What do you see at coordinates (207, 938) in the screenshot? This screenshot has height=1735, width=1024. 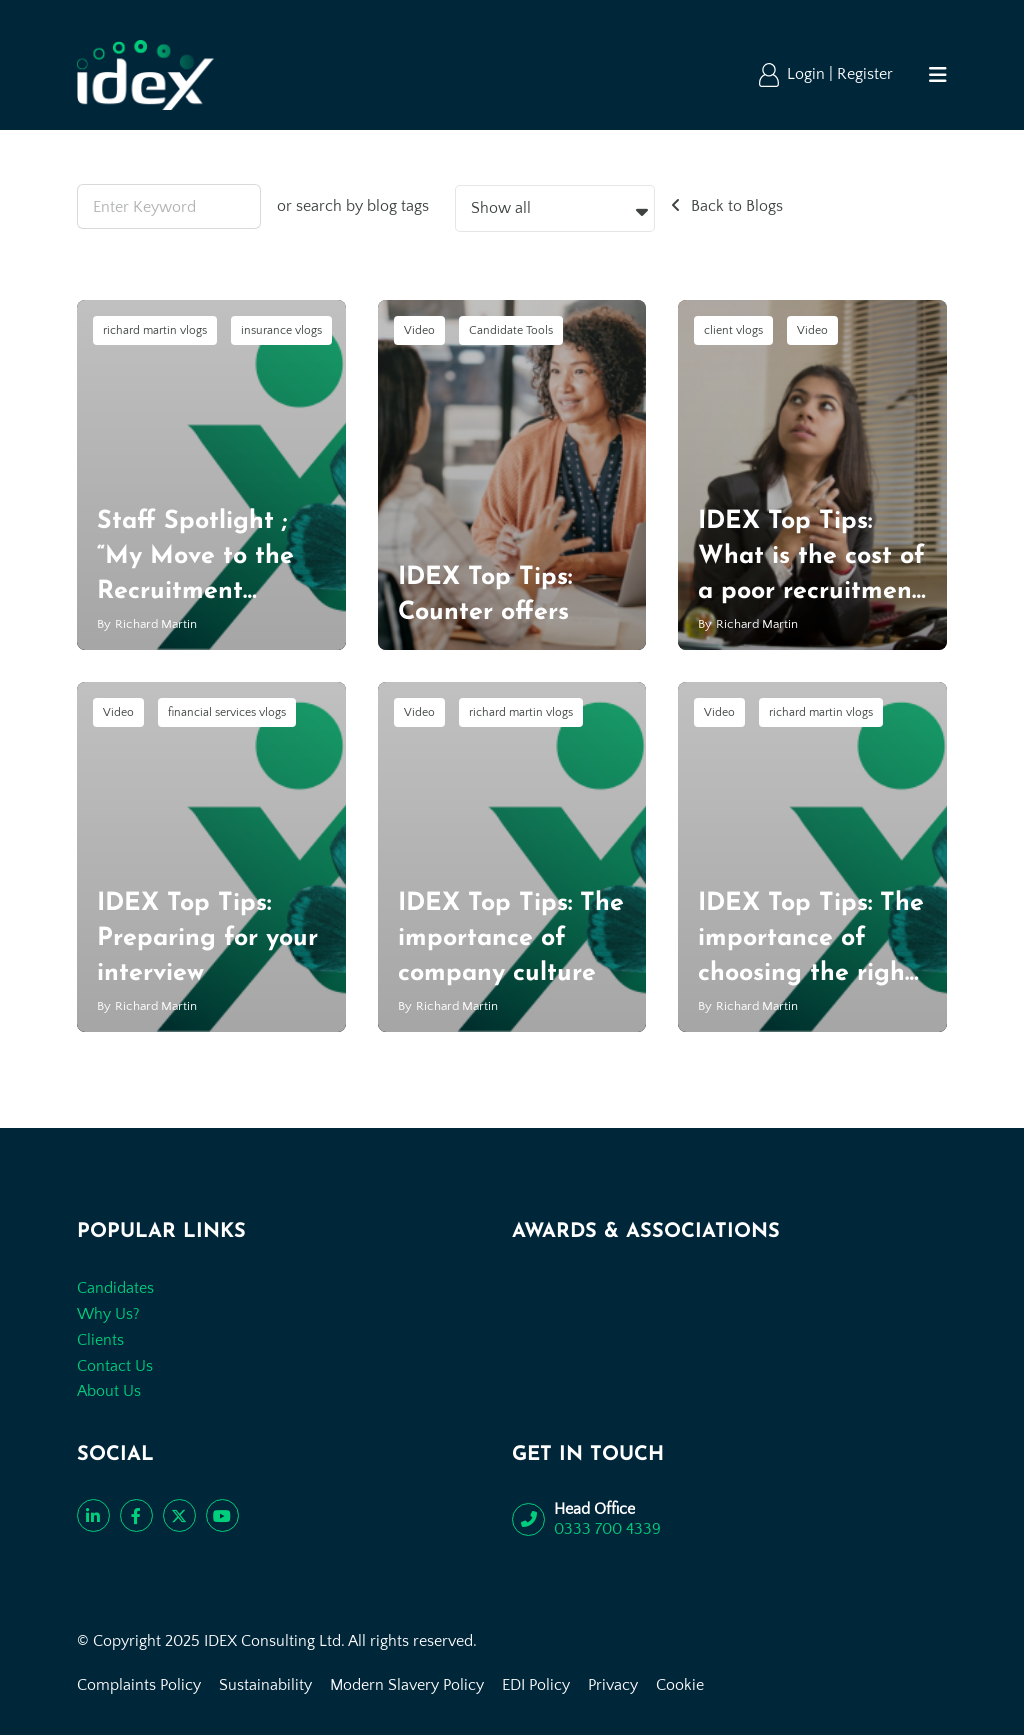 I see `IDEX Top Tips: Preparing for your interview` at bounding box center [207, 938].